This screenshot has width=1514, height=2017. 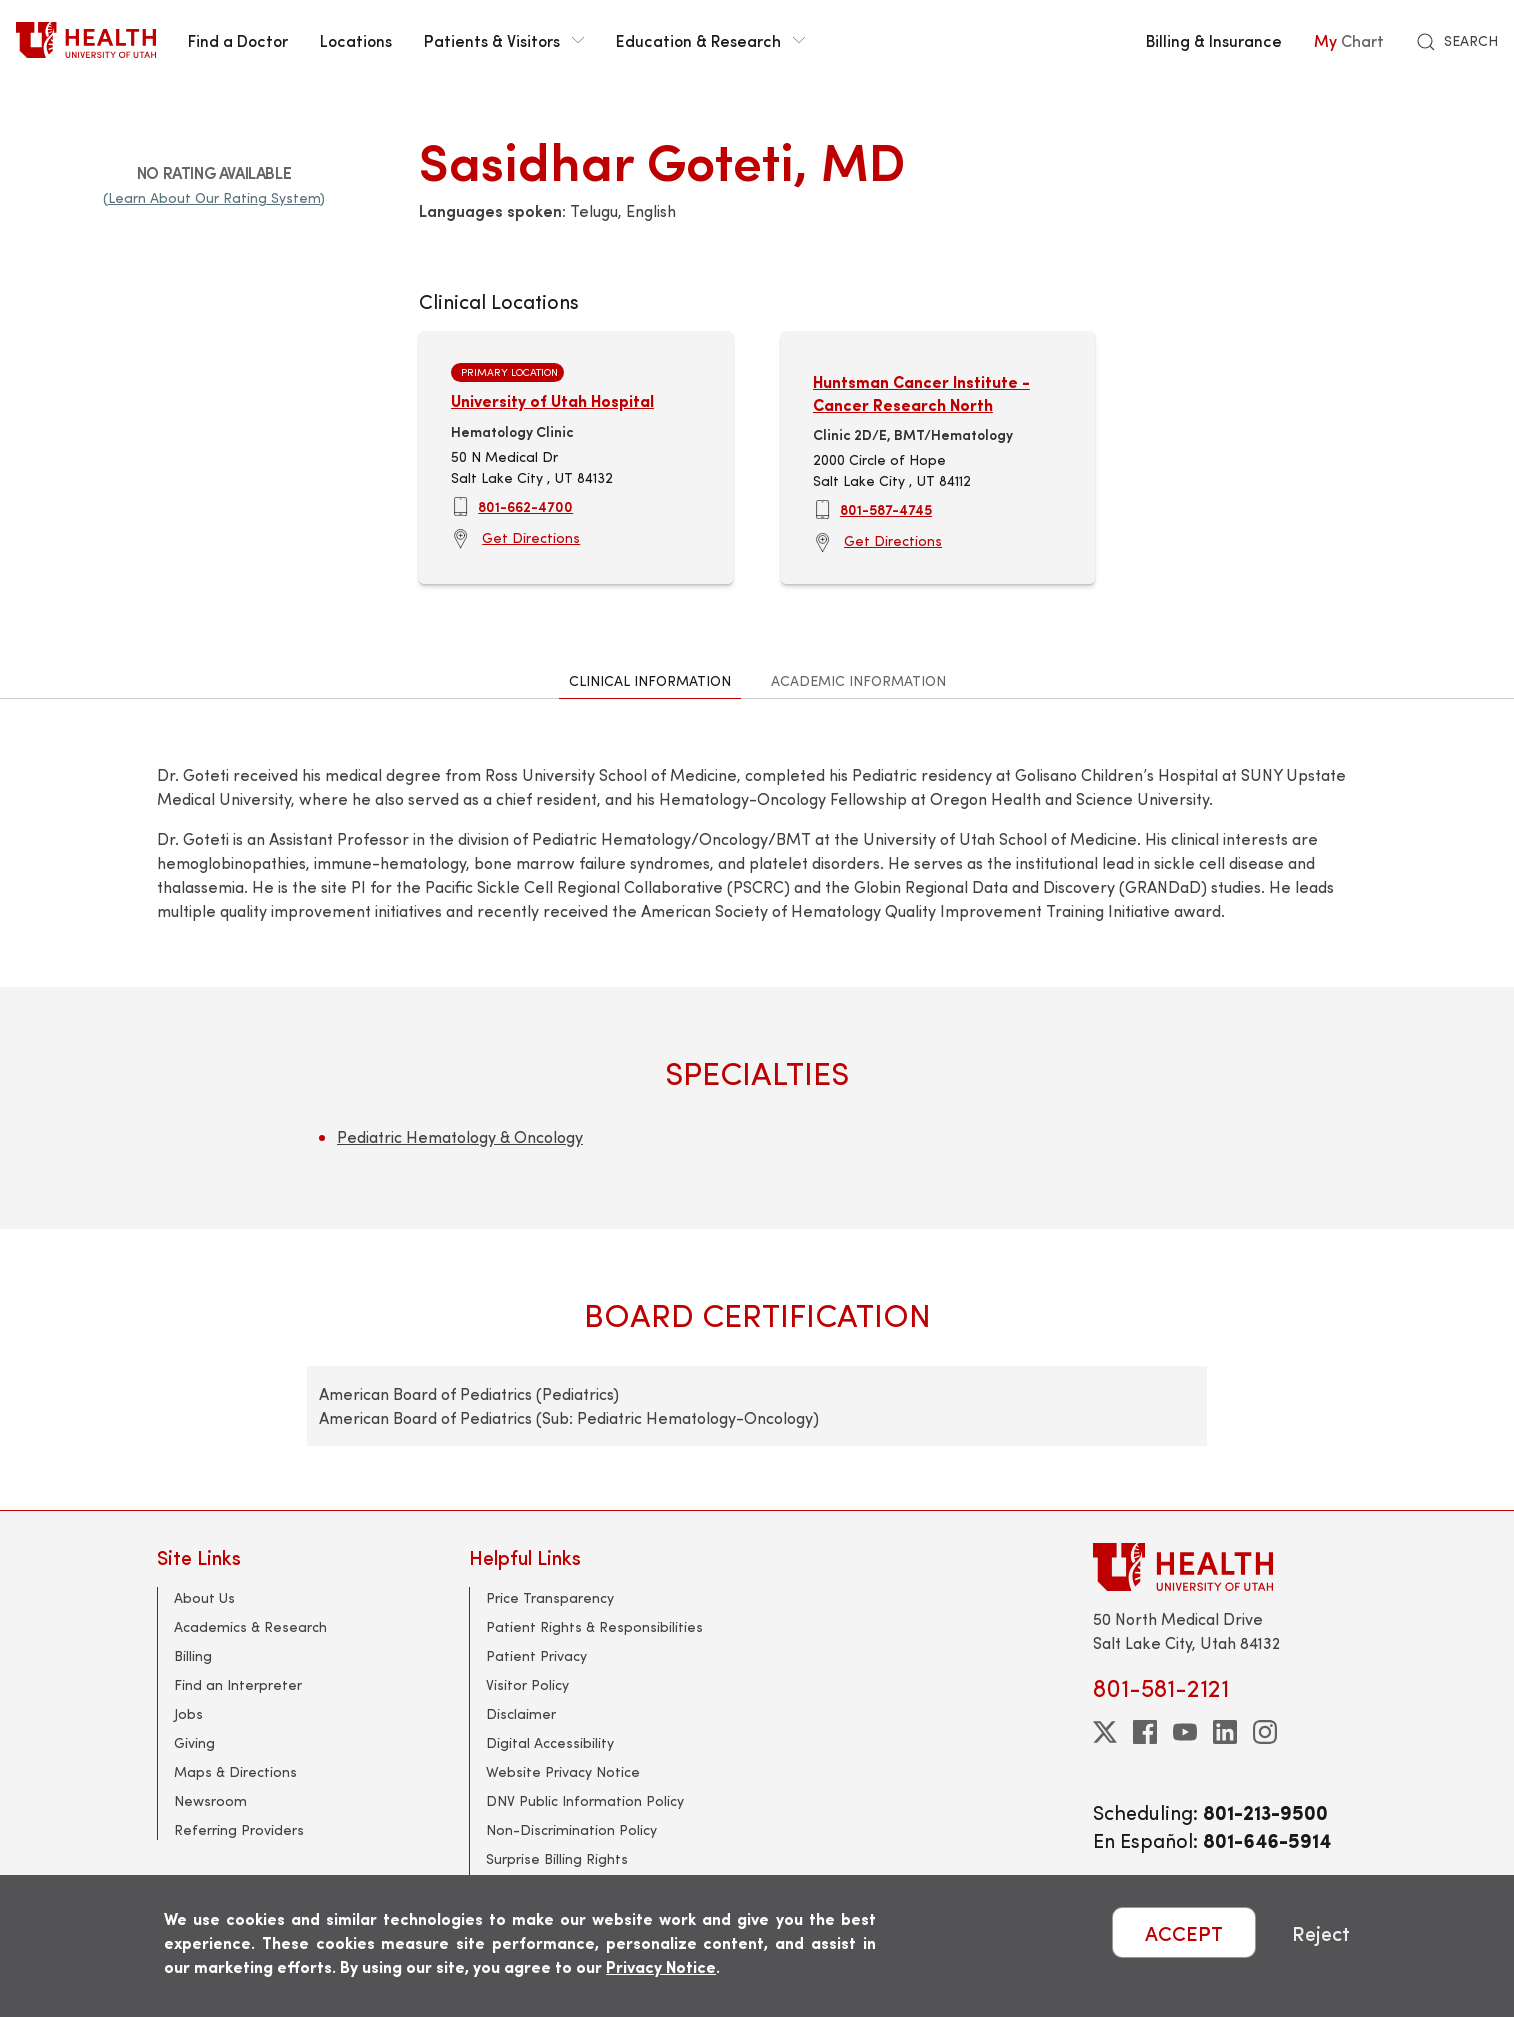 I want to click on Giving, so click(x=194, y=1742).